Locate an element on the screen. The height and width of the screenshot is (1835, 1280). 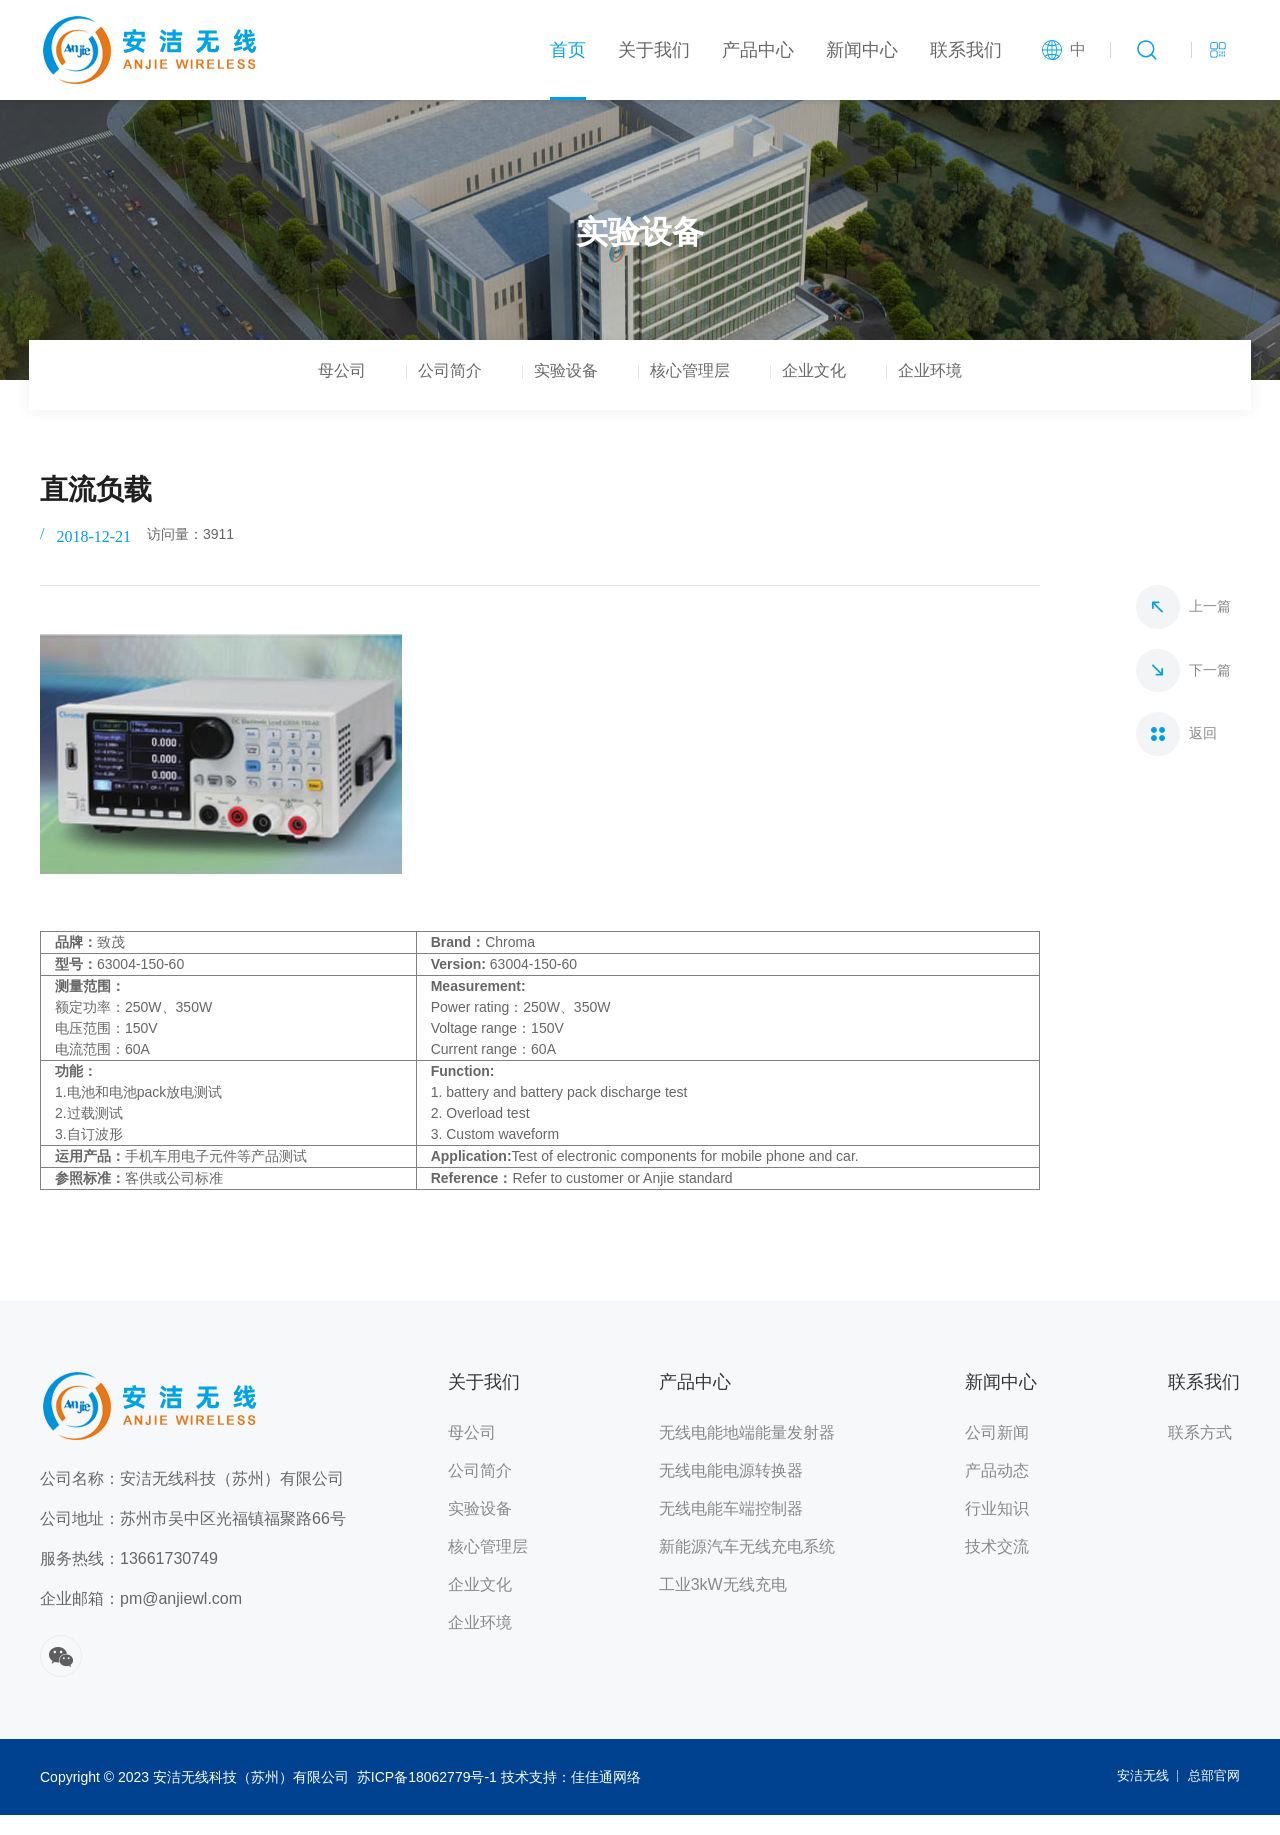
核心管理层 is located at coordinates (704, 394).